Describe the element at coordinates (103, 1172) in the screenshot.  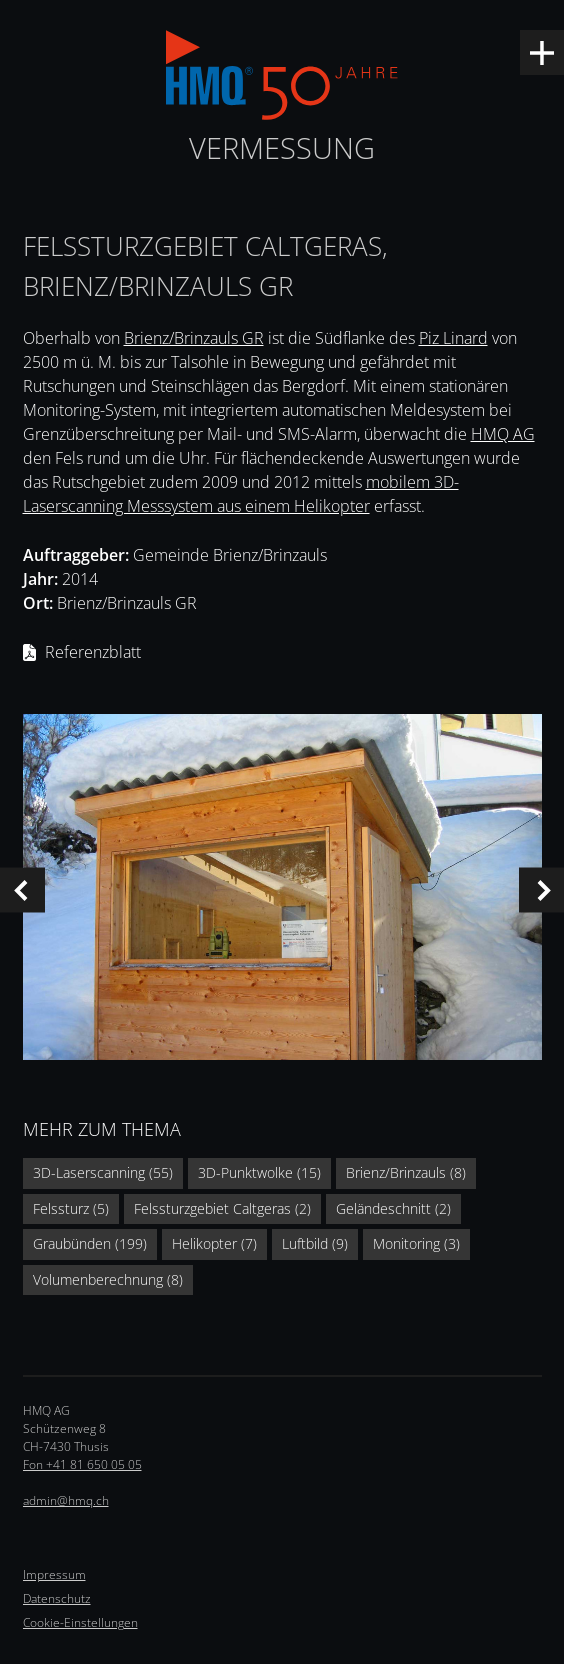
I see `3D-Laserscanning (55)` at that location.